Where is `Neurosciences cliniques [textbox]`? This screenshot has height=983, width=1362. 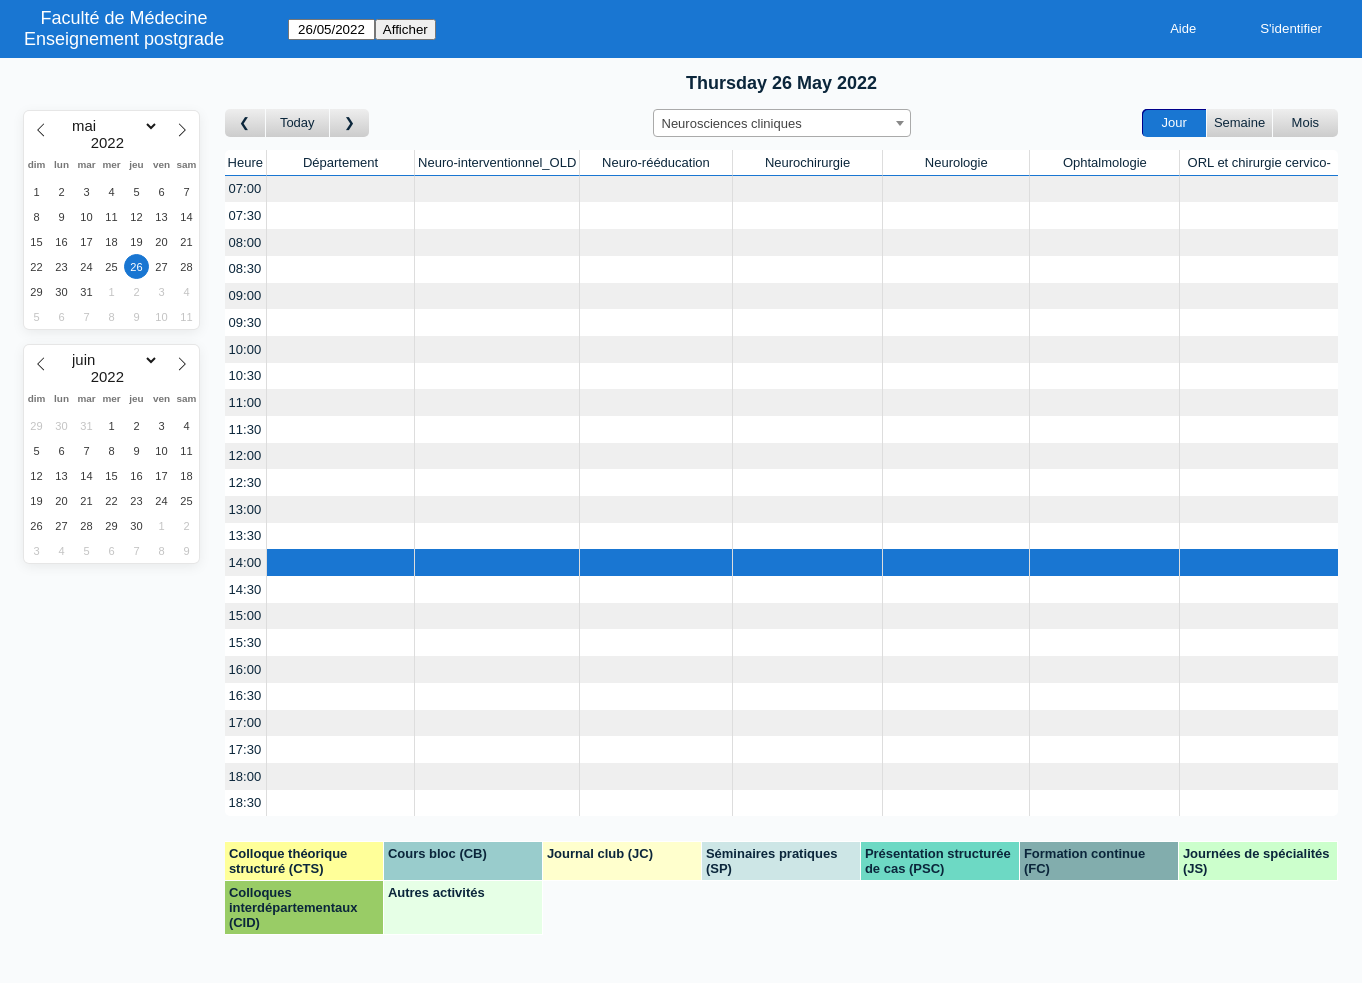 Neurosciences cliniques [textbox] is located at coordinates (732, 123).